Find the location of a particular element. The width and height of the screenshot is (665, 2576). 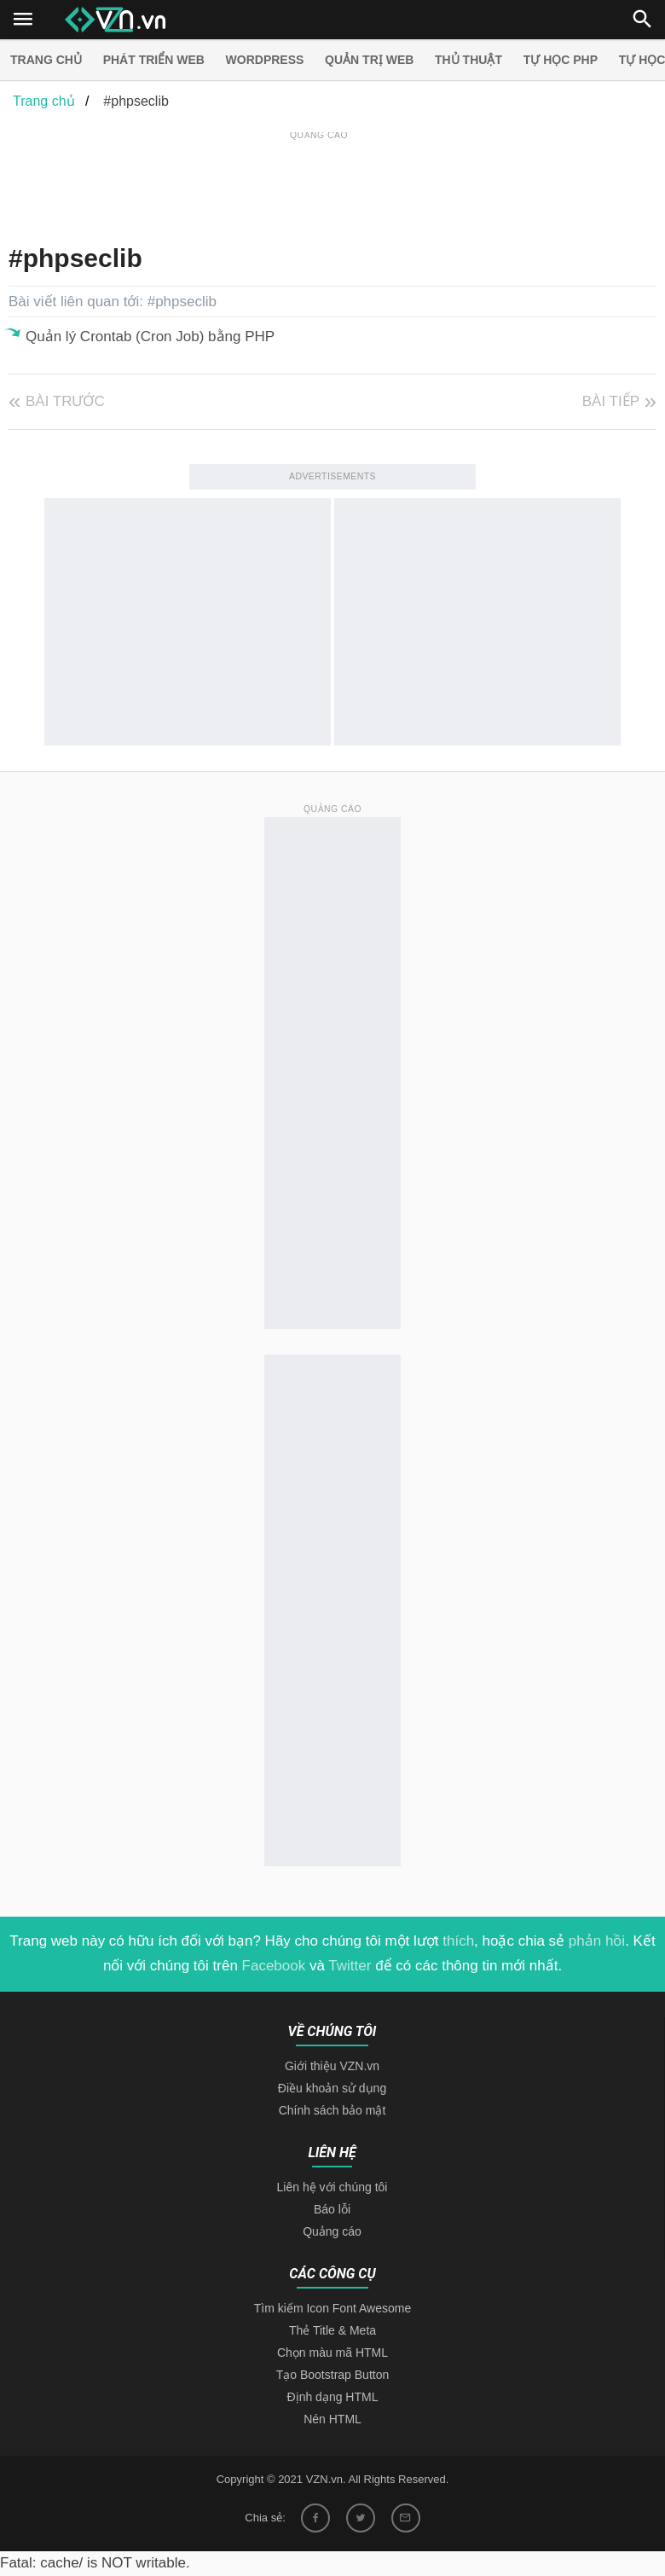

Quản lý Crontab (Cron Job) bằng PHP is located at coordinates (150, 336).